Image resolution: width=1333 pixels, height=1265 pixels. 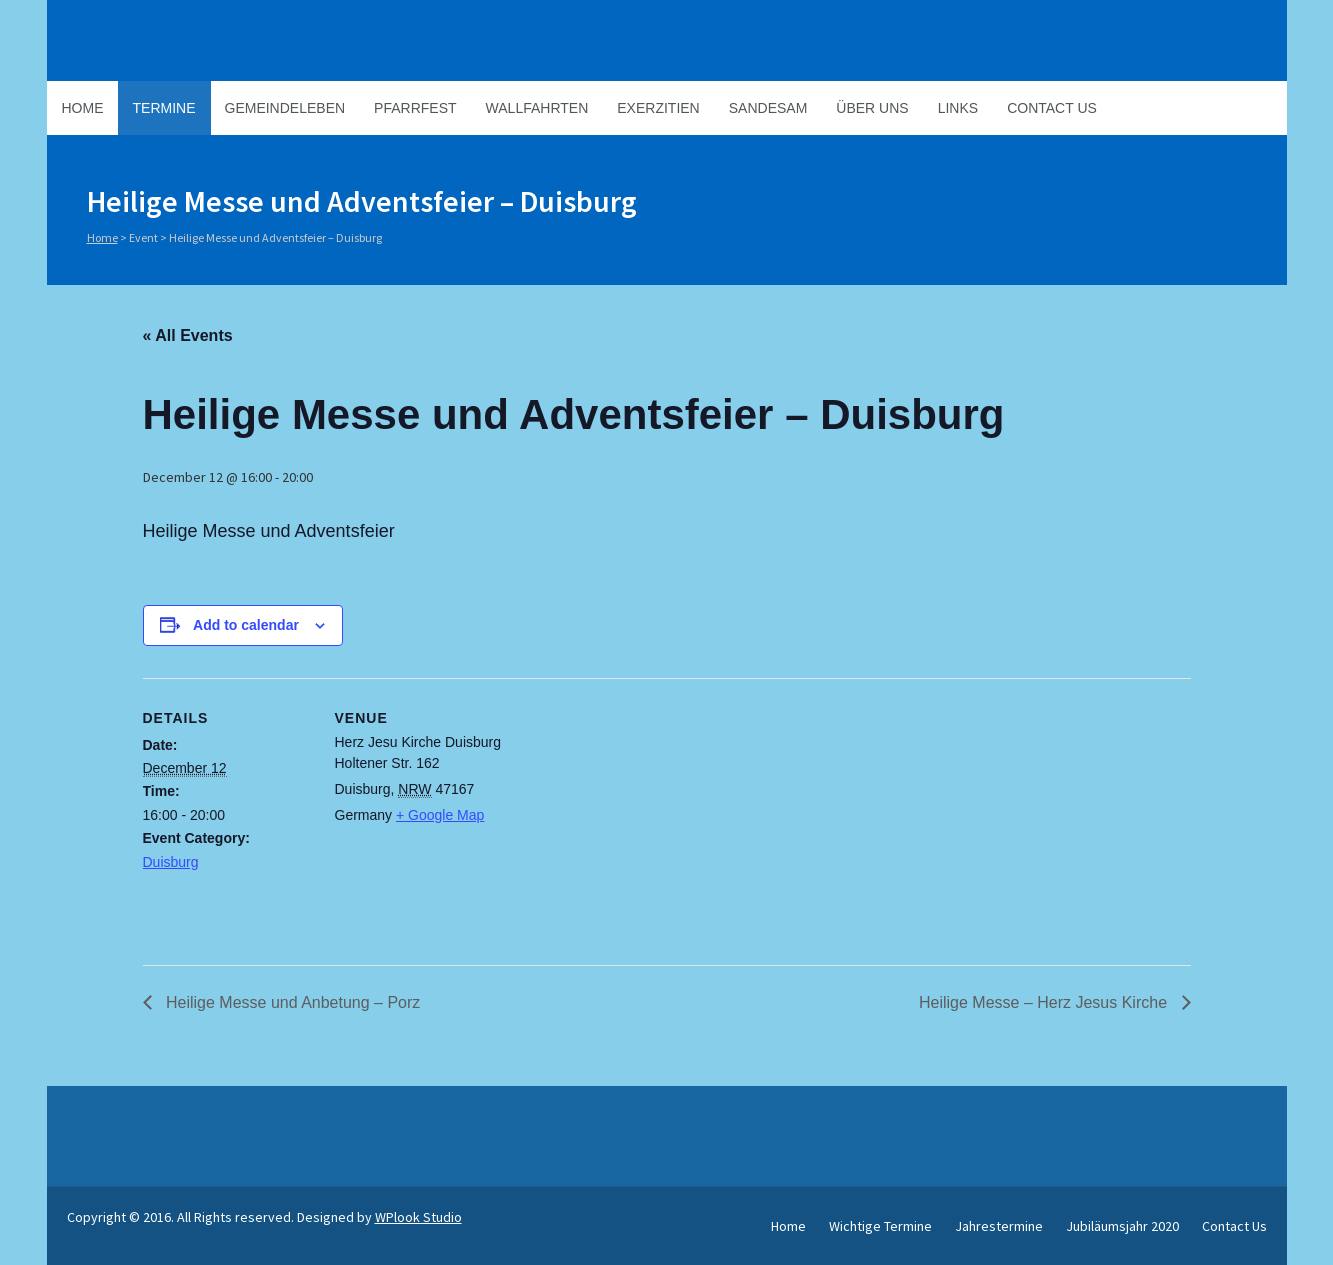 What do you see at coordinates (999, 1226) in the screenshot?
I see `Jahrestermine` at bounding box center [999, 1226].